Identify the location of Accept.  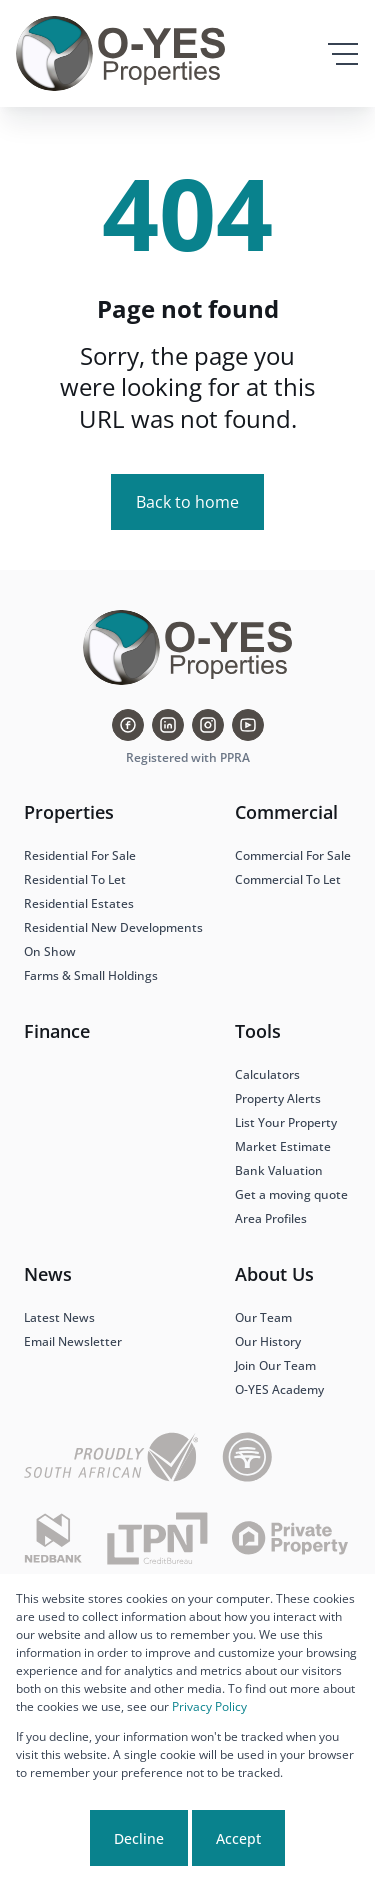
(238, 1838).